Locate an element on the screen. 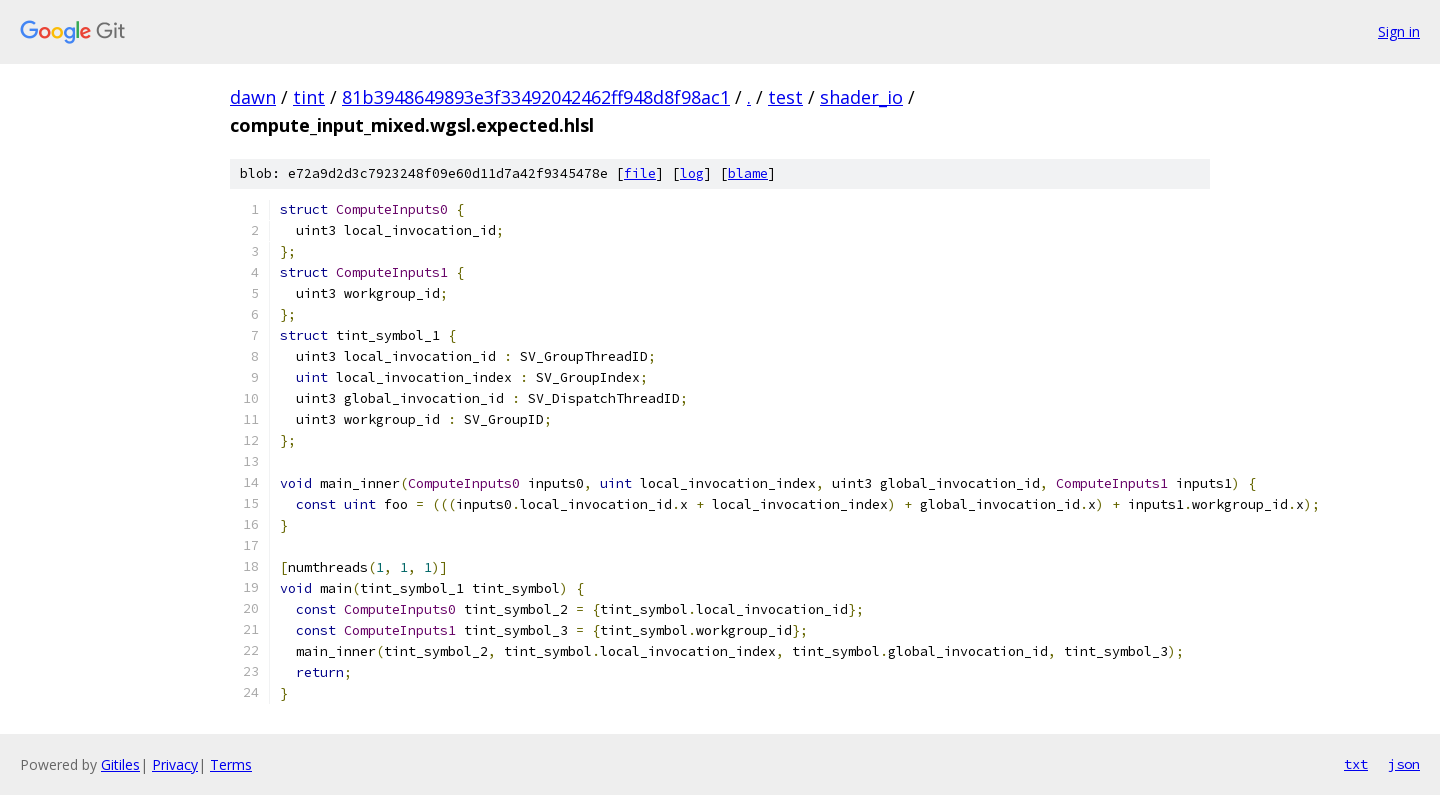  txt is located at coordinates (1356, 764).